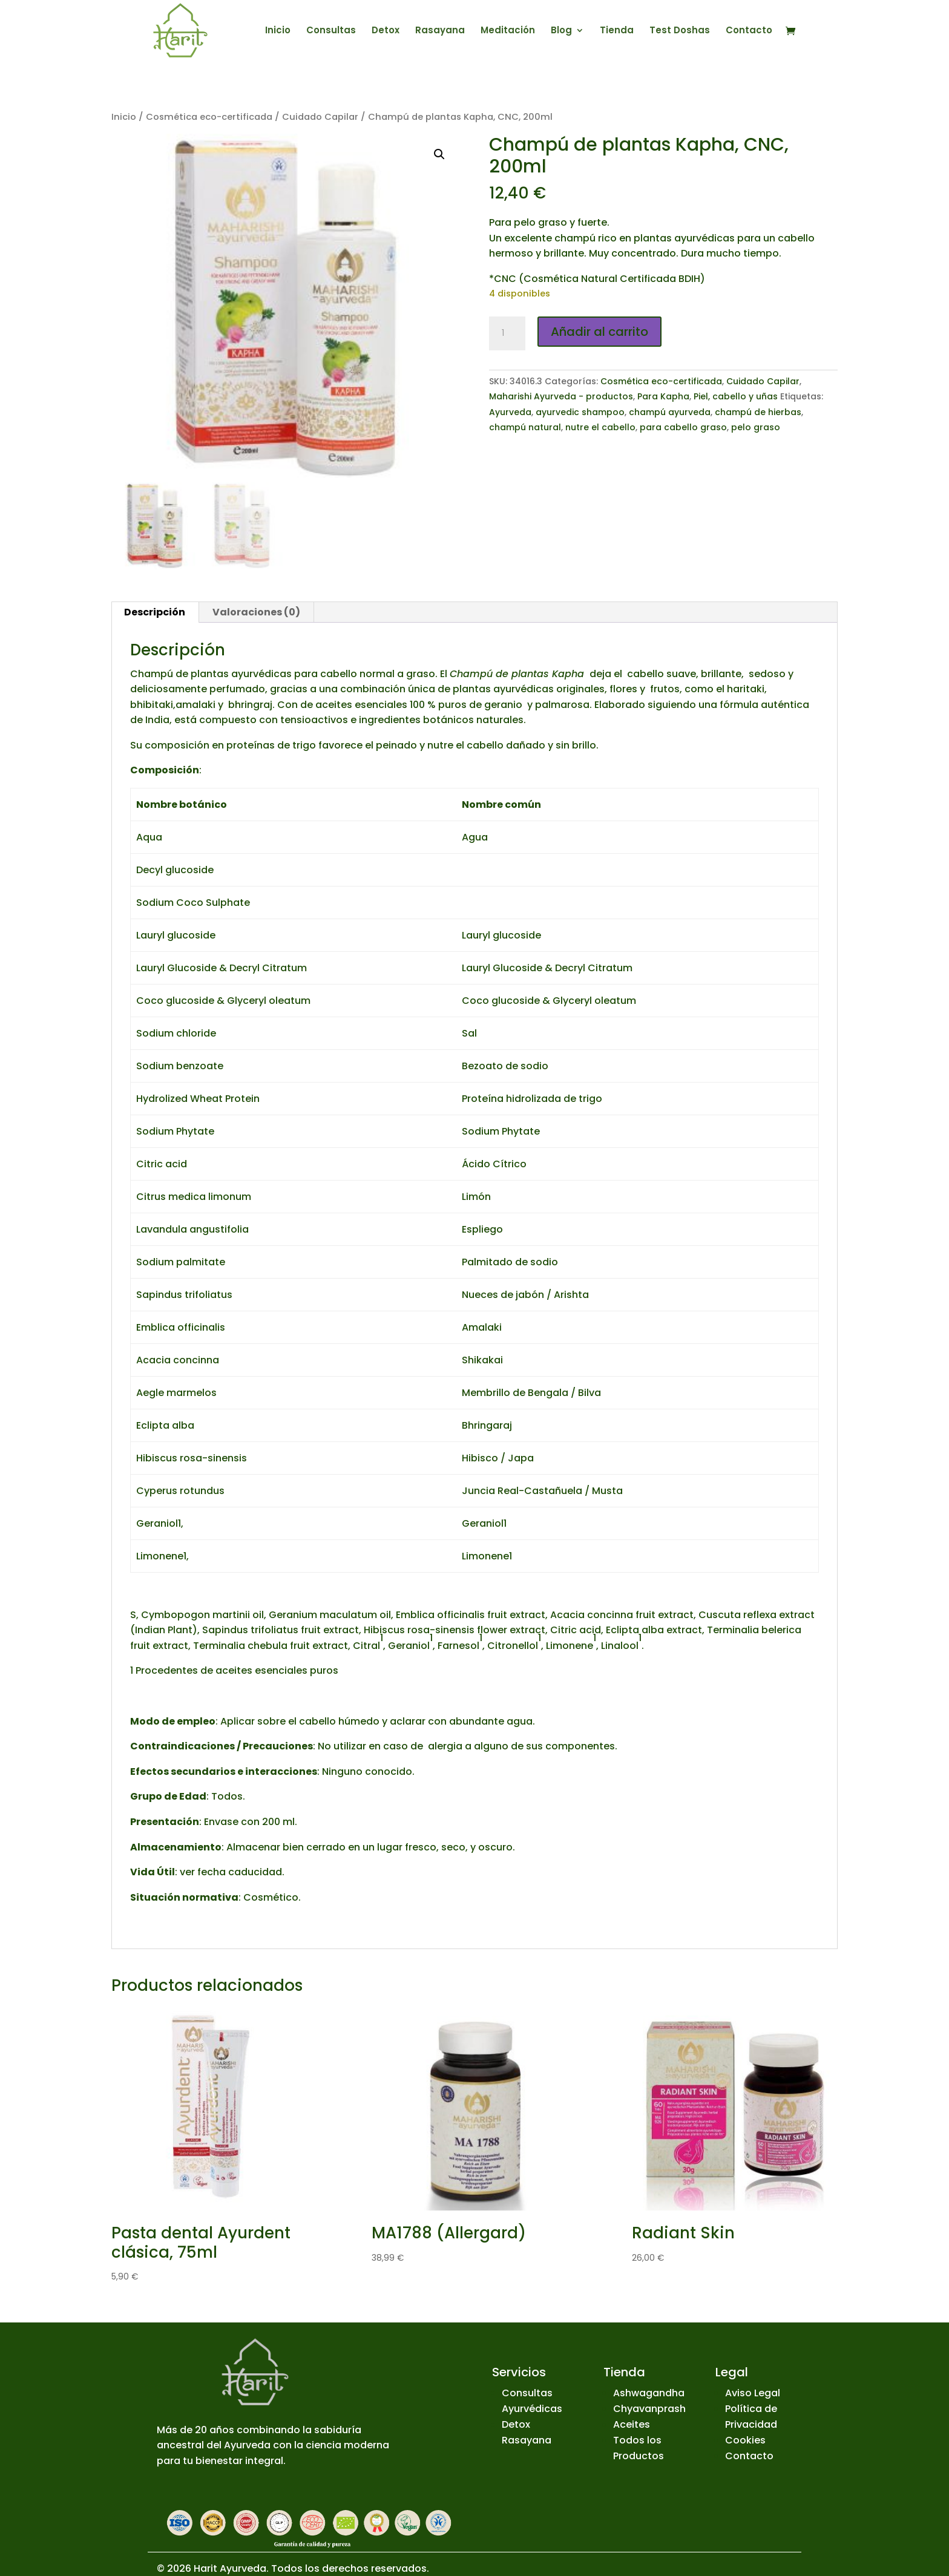  What do you see at coordinates (209, 117) in the screenshot?
I see `Cosmética eco-certificada` at bounding box center [209, 117].